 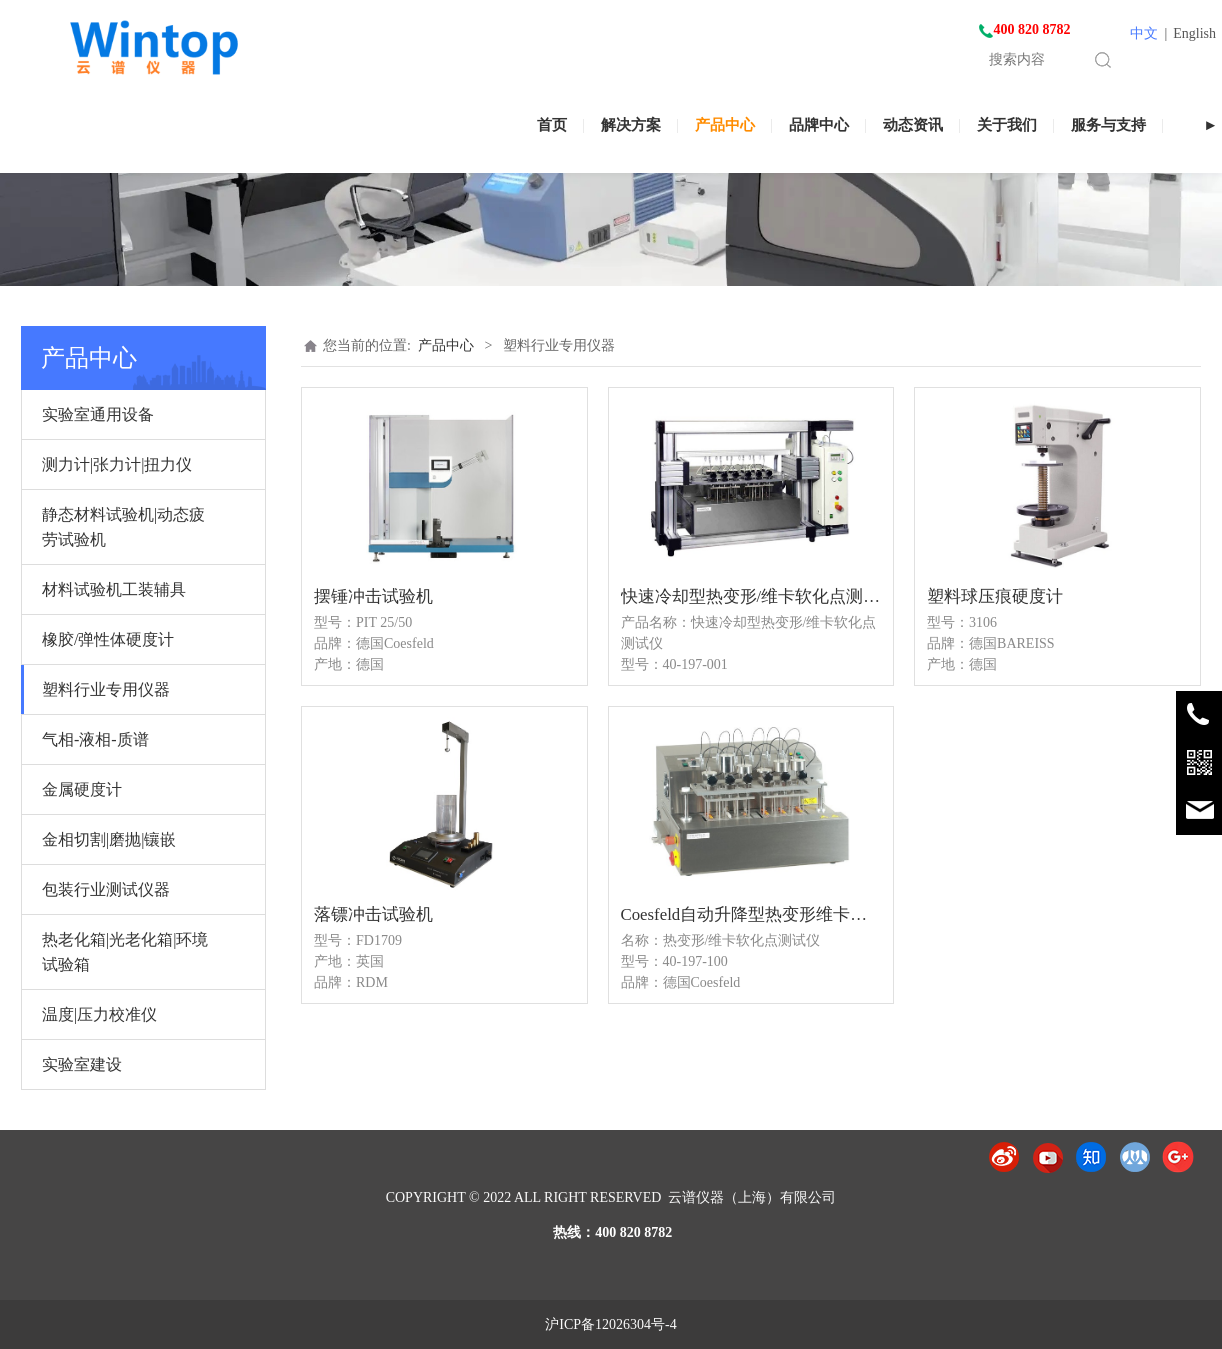 I want to click on 解决方案, so click(x=631, y=125).